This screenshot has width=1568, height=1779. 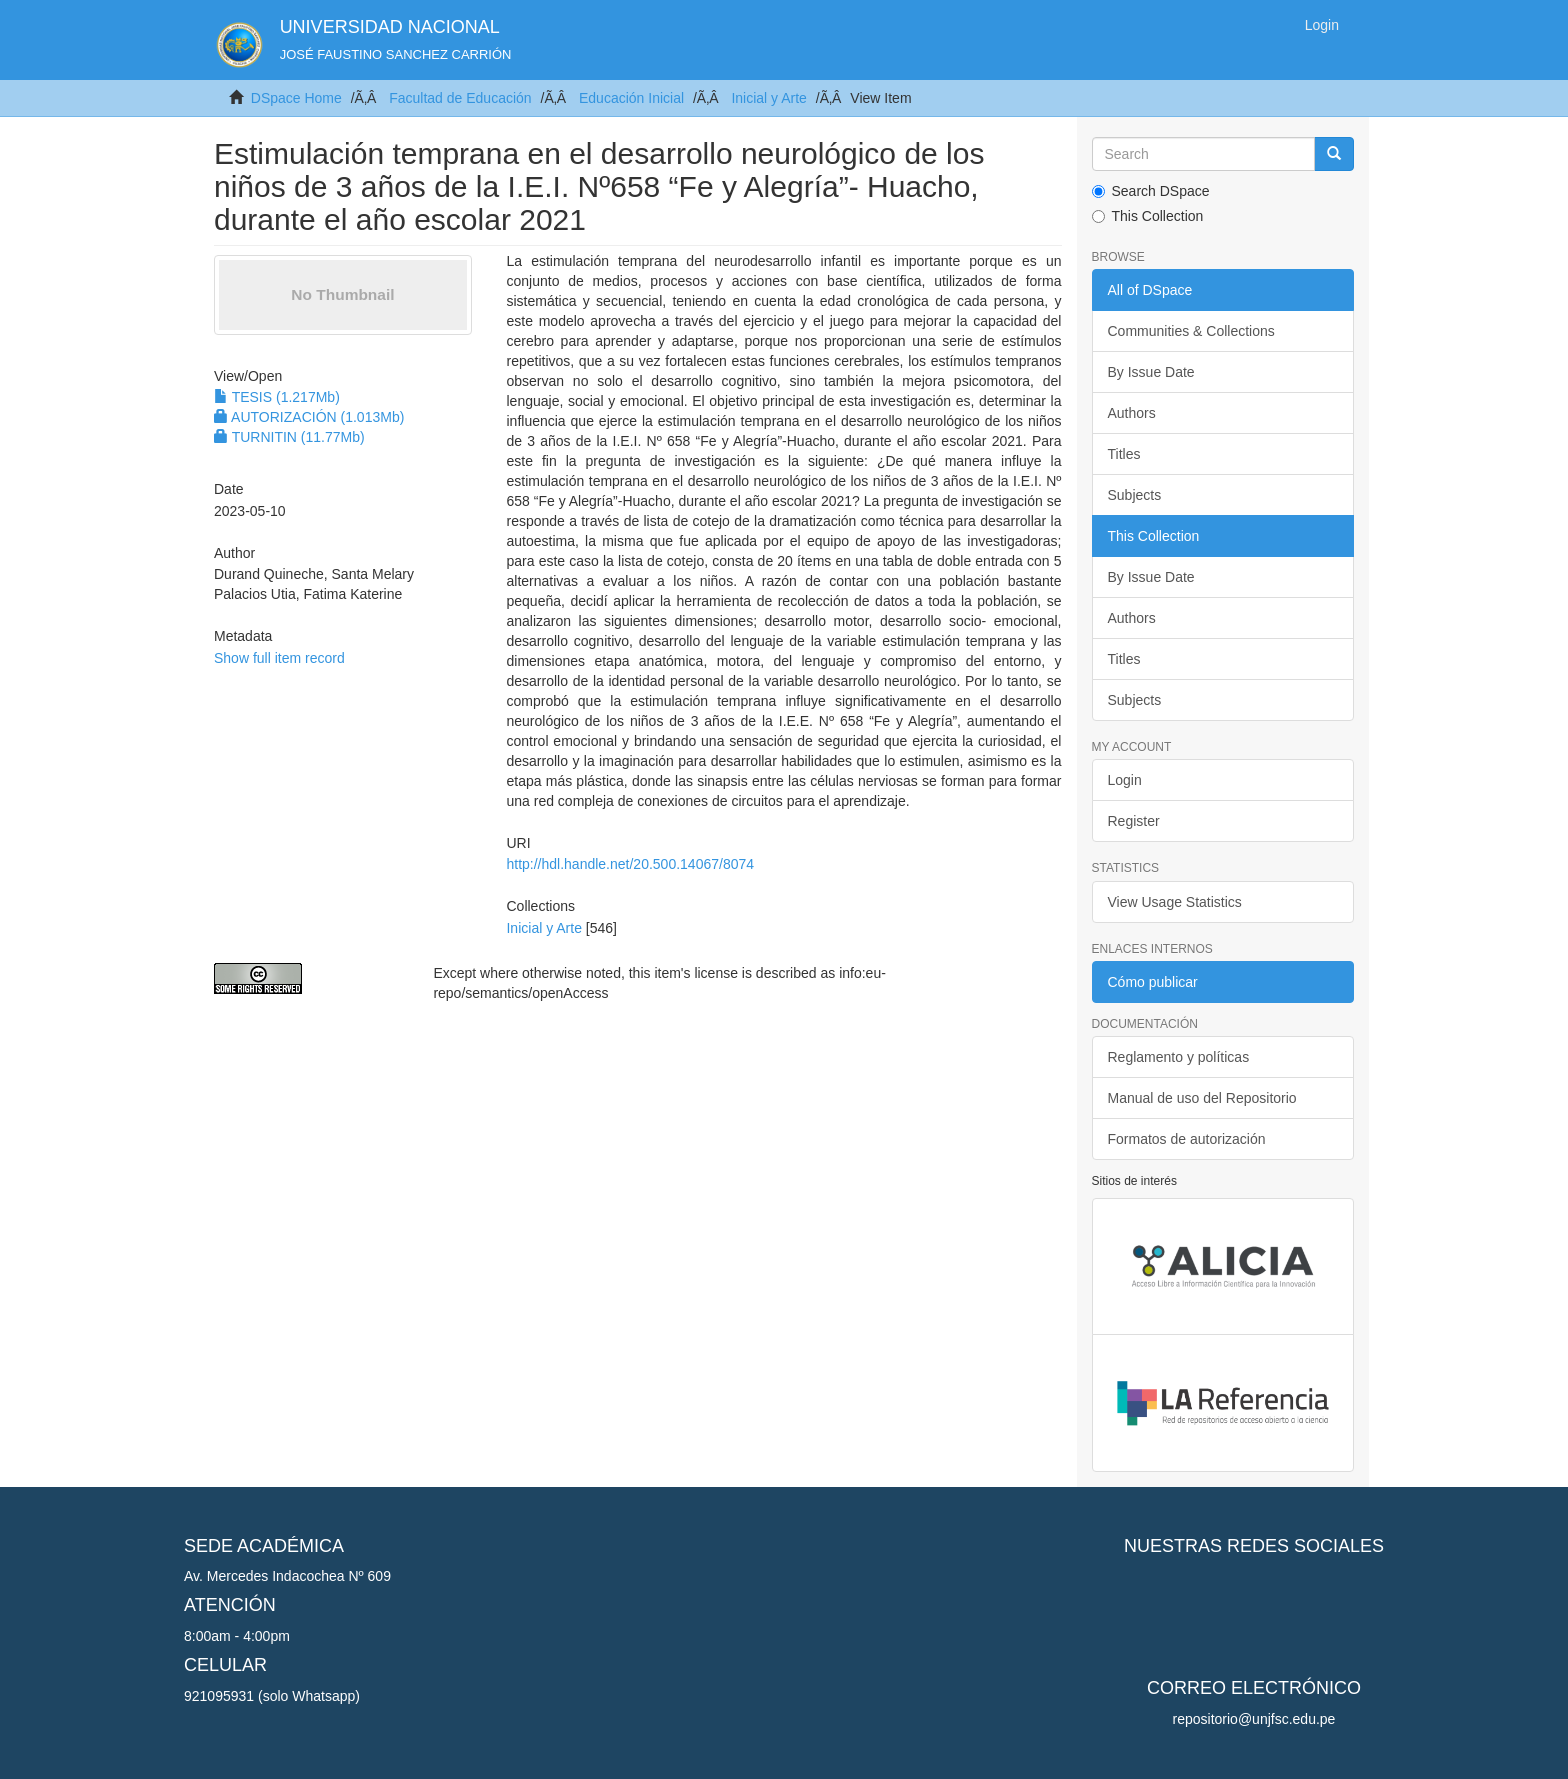 What do you see at coordinates (768, 98) in the screenshot?
I see `Inicial y Arte` at bounding box center [768, 98].